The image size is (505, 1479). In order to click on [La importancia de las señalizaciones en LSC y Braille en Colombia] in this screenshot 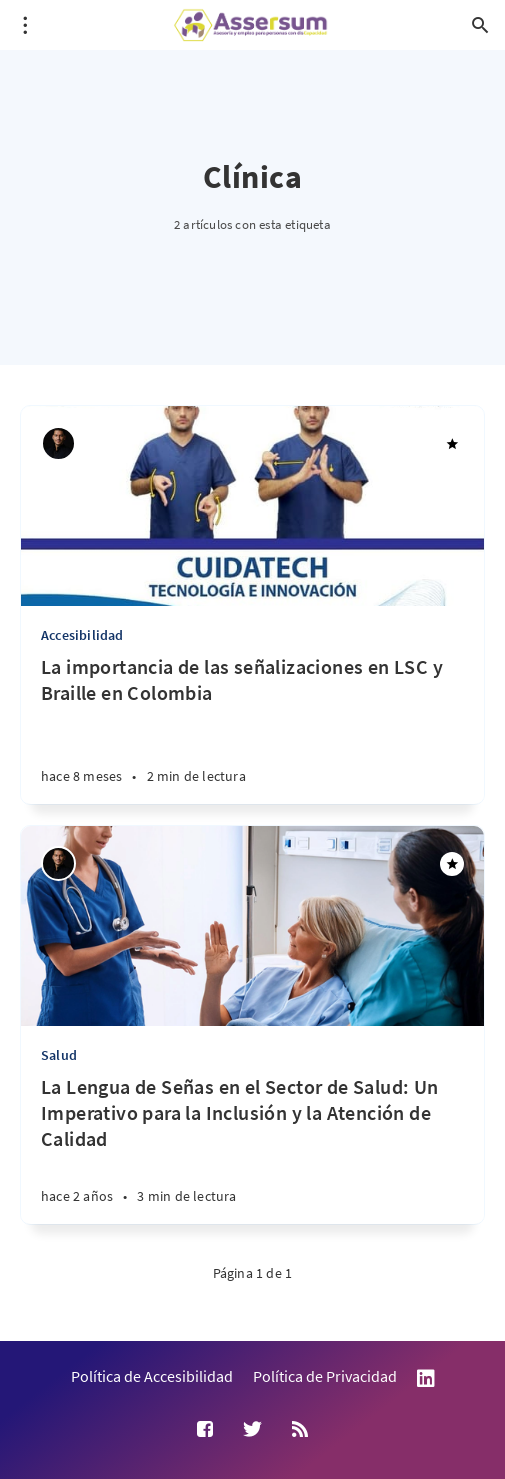, I will do `click(252, 729)`.